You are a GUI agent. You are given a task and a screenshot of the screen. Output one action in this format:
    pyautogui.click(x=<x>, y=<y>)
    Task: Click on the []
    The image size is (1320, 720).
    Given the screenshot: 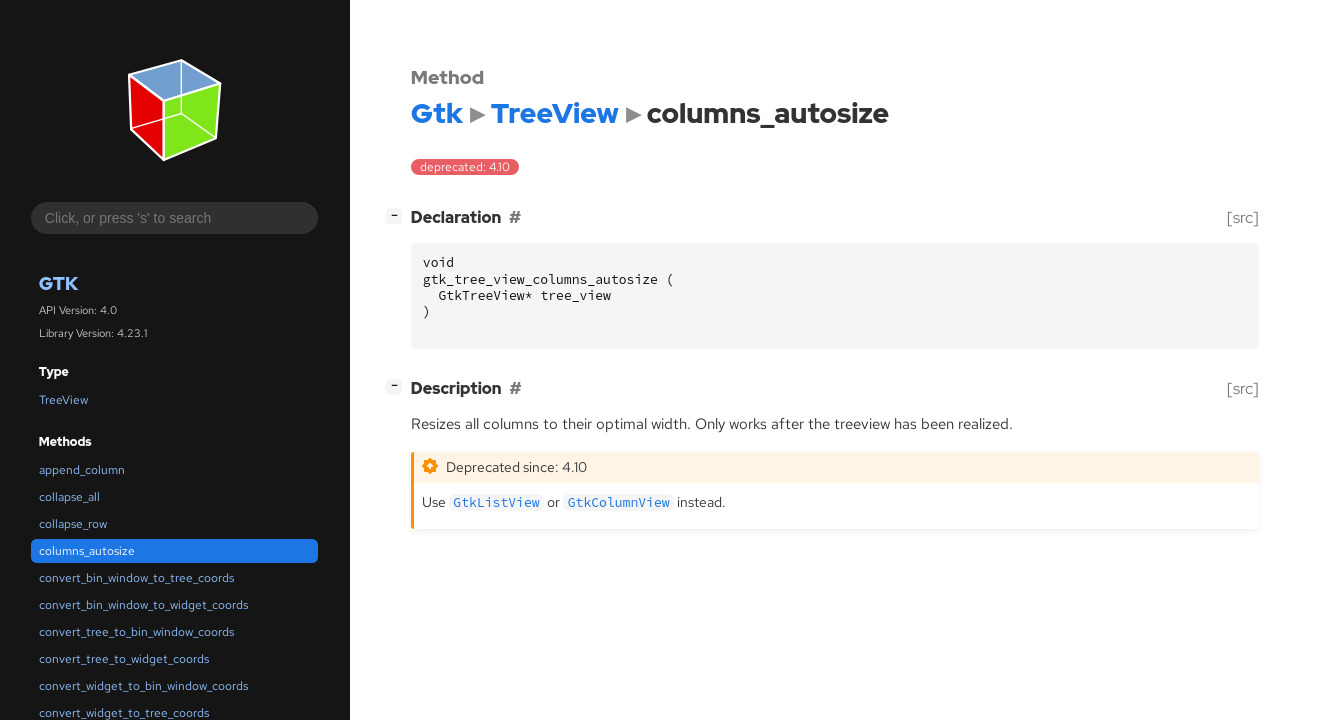 What is the action you would take?
    pyautogui.click(x=398, y=215)
    